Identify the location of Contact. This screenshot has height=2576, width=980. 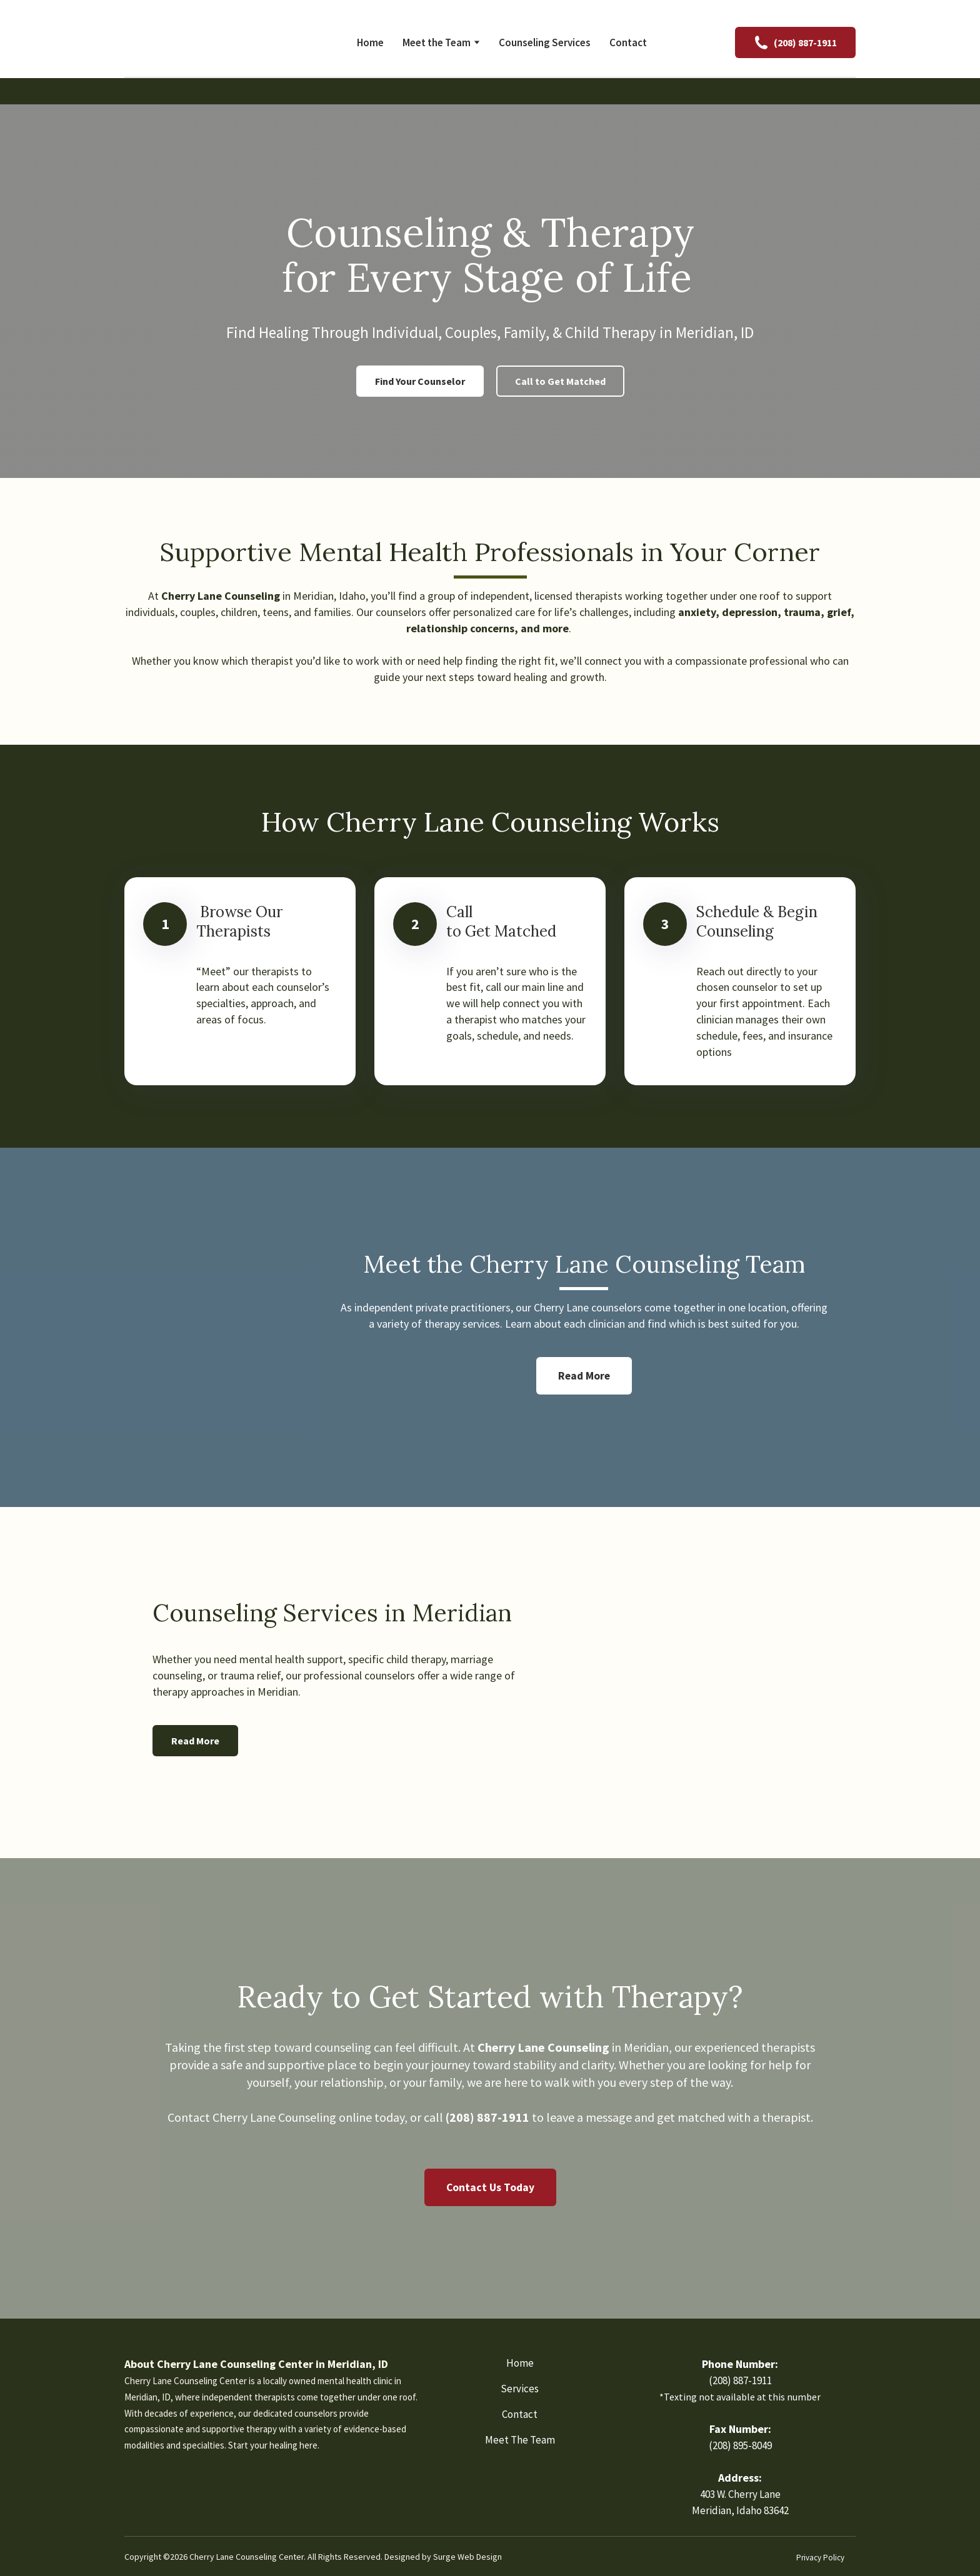
(628, 42).